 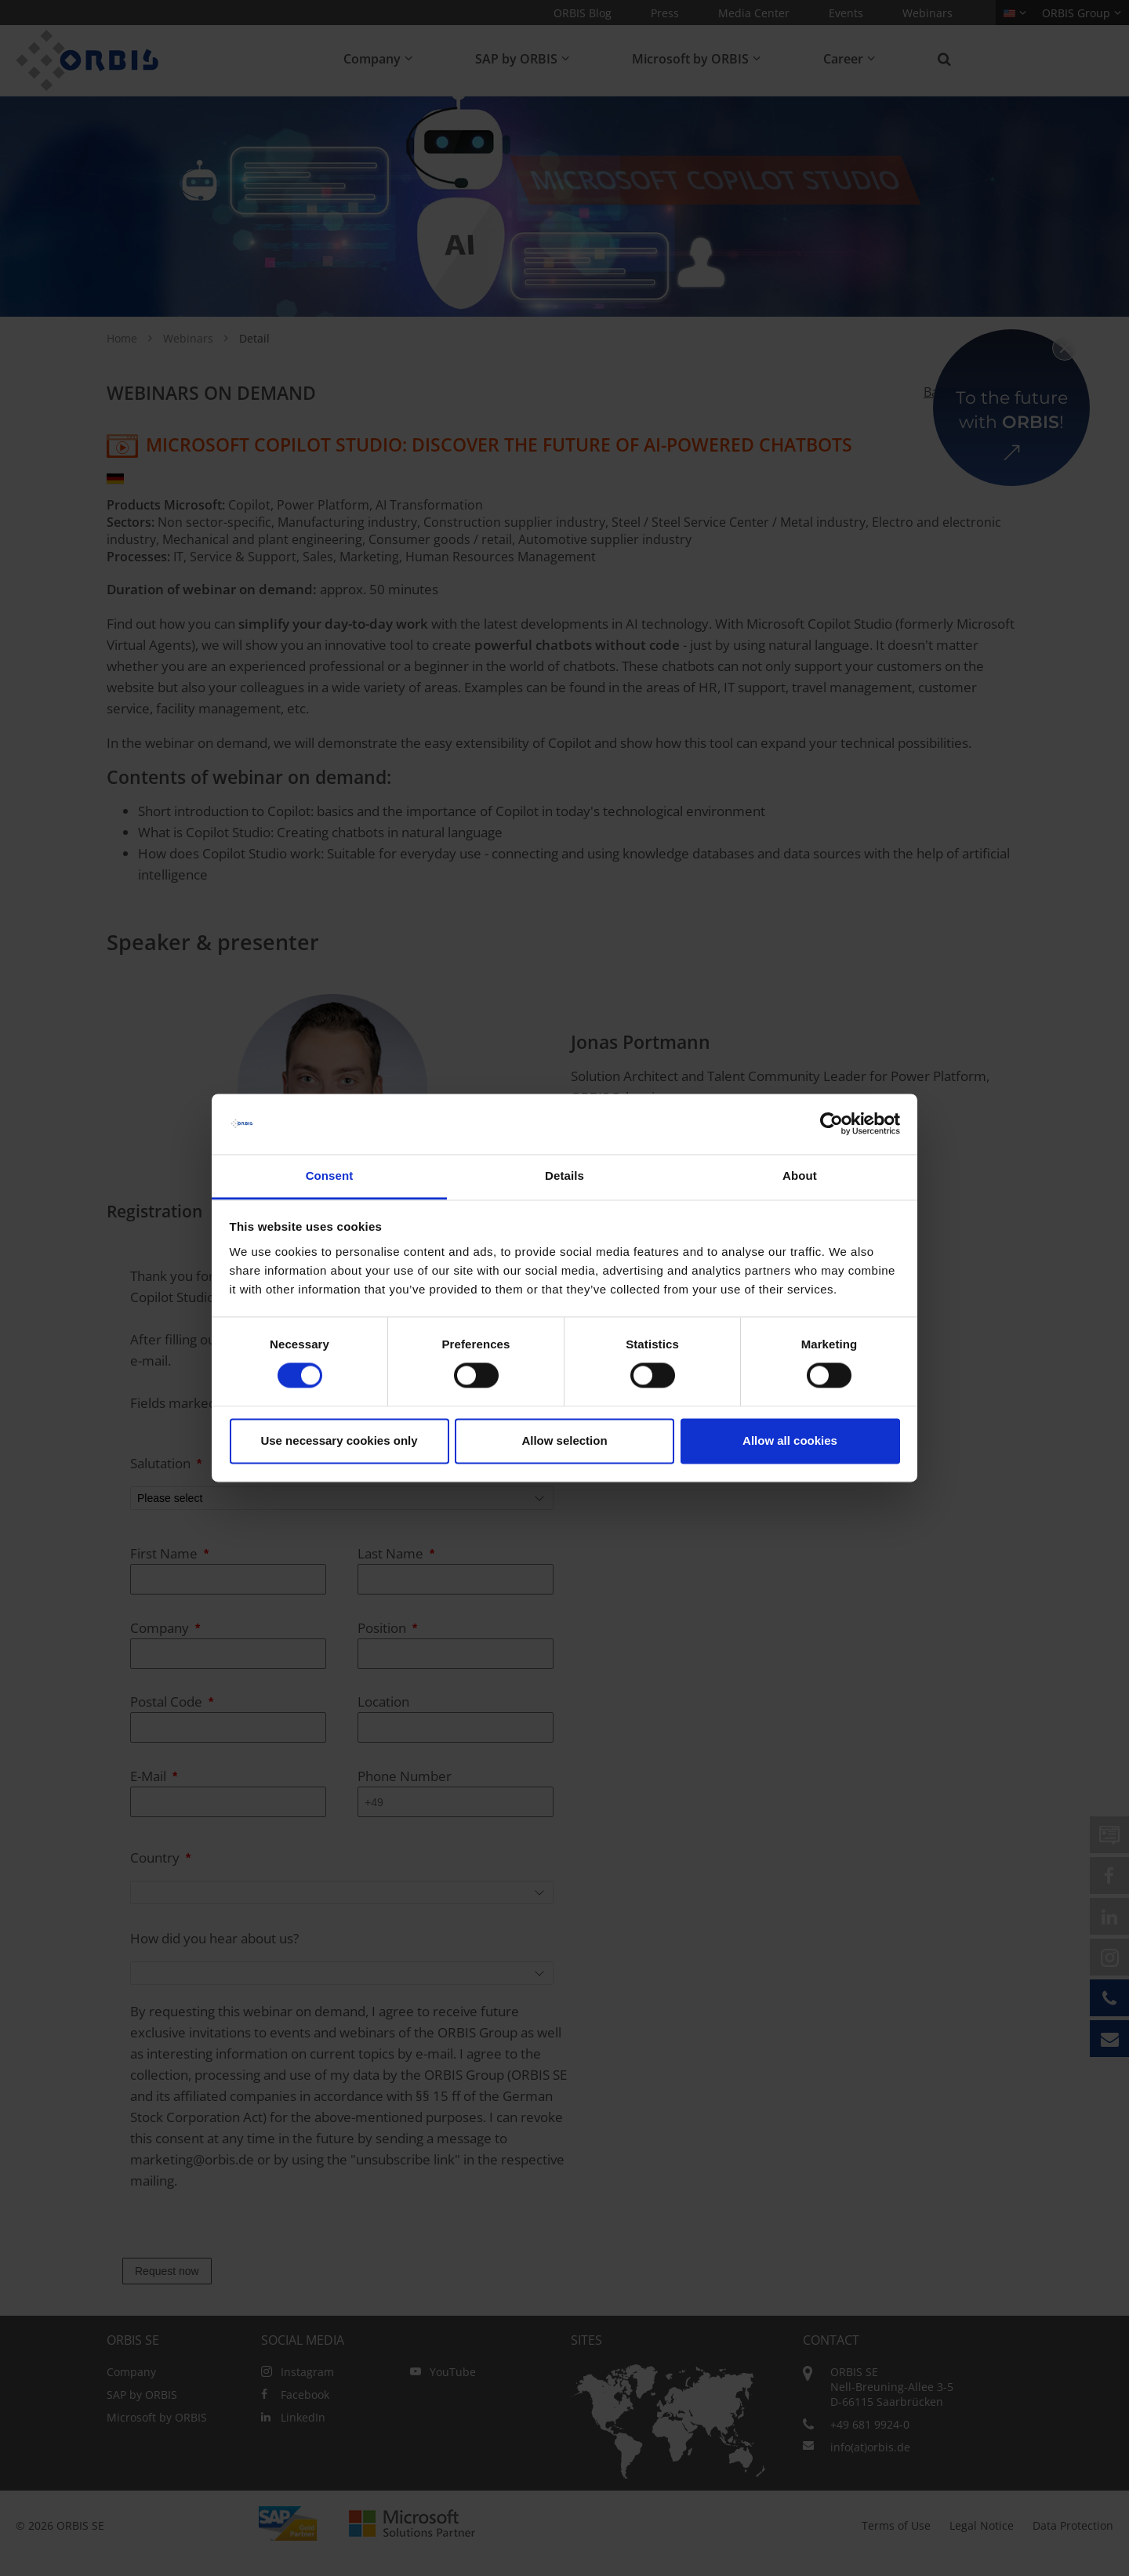 I want to click on Allow selection, so click(x=564, y=1440).